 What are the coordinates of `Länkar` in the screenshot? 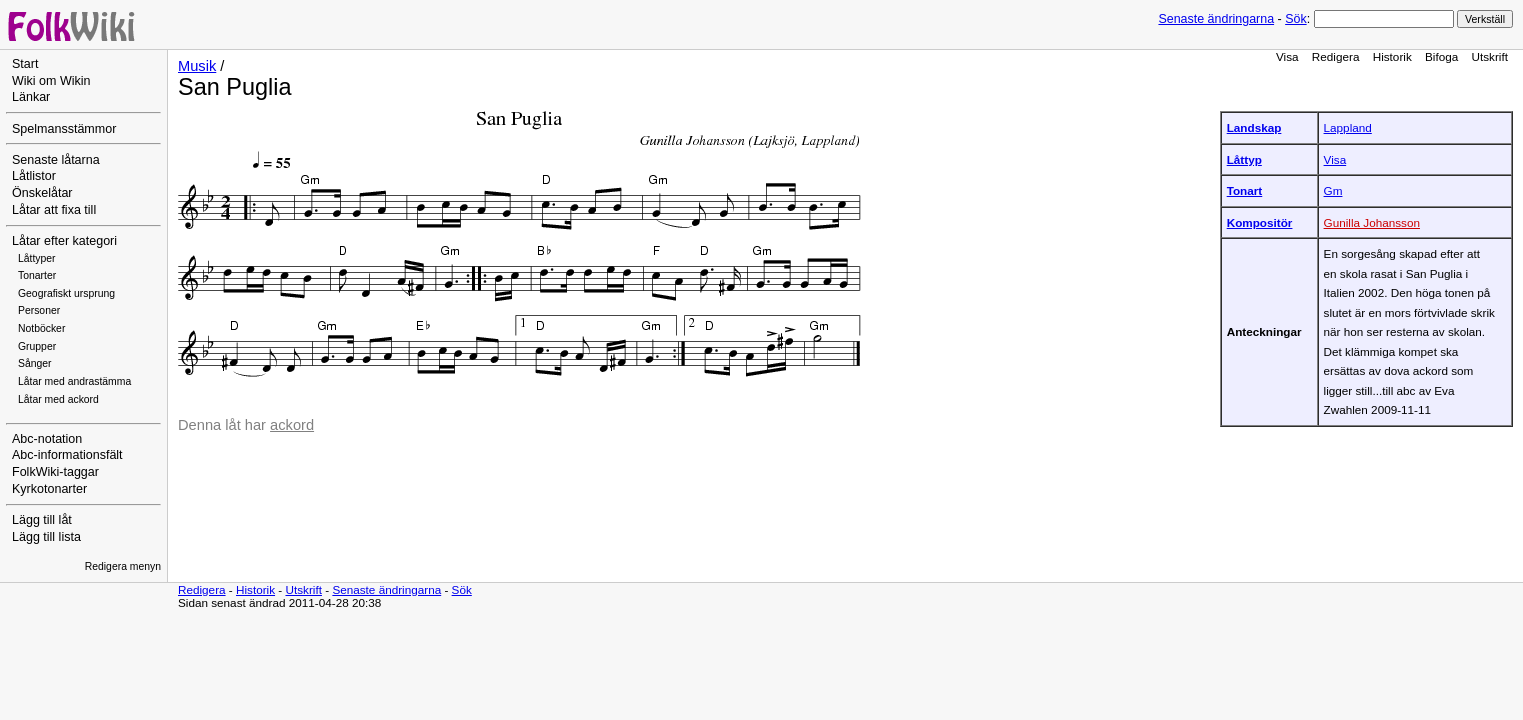 It's located at (31, 97).